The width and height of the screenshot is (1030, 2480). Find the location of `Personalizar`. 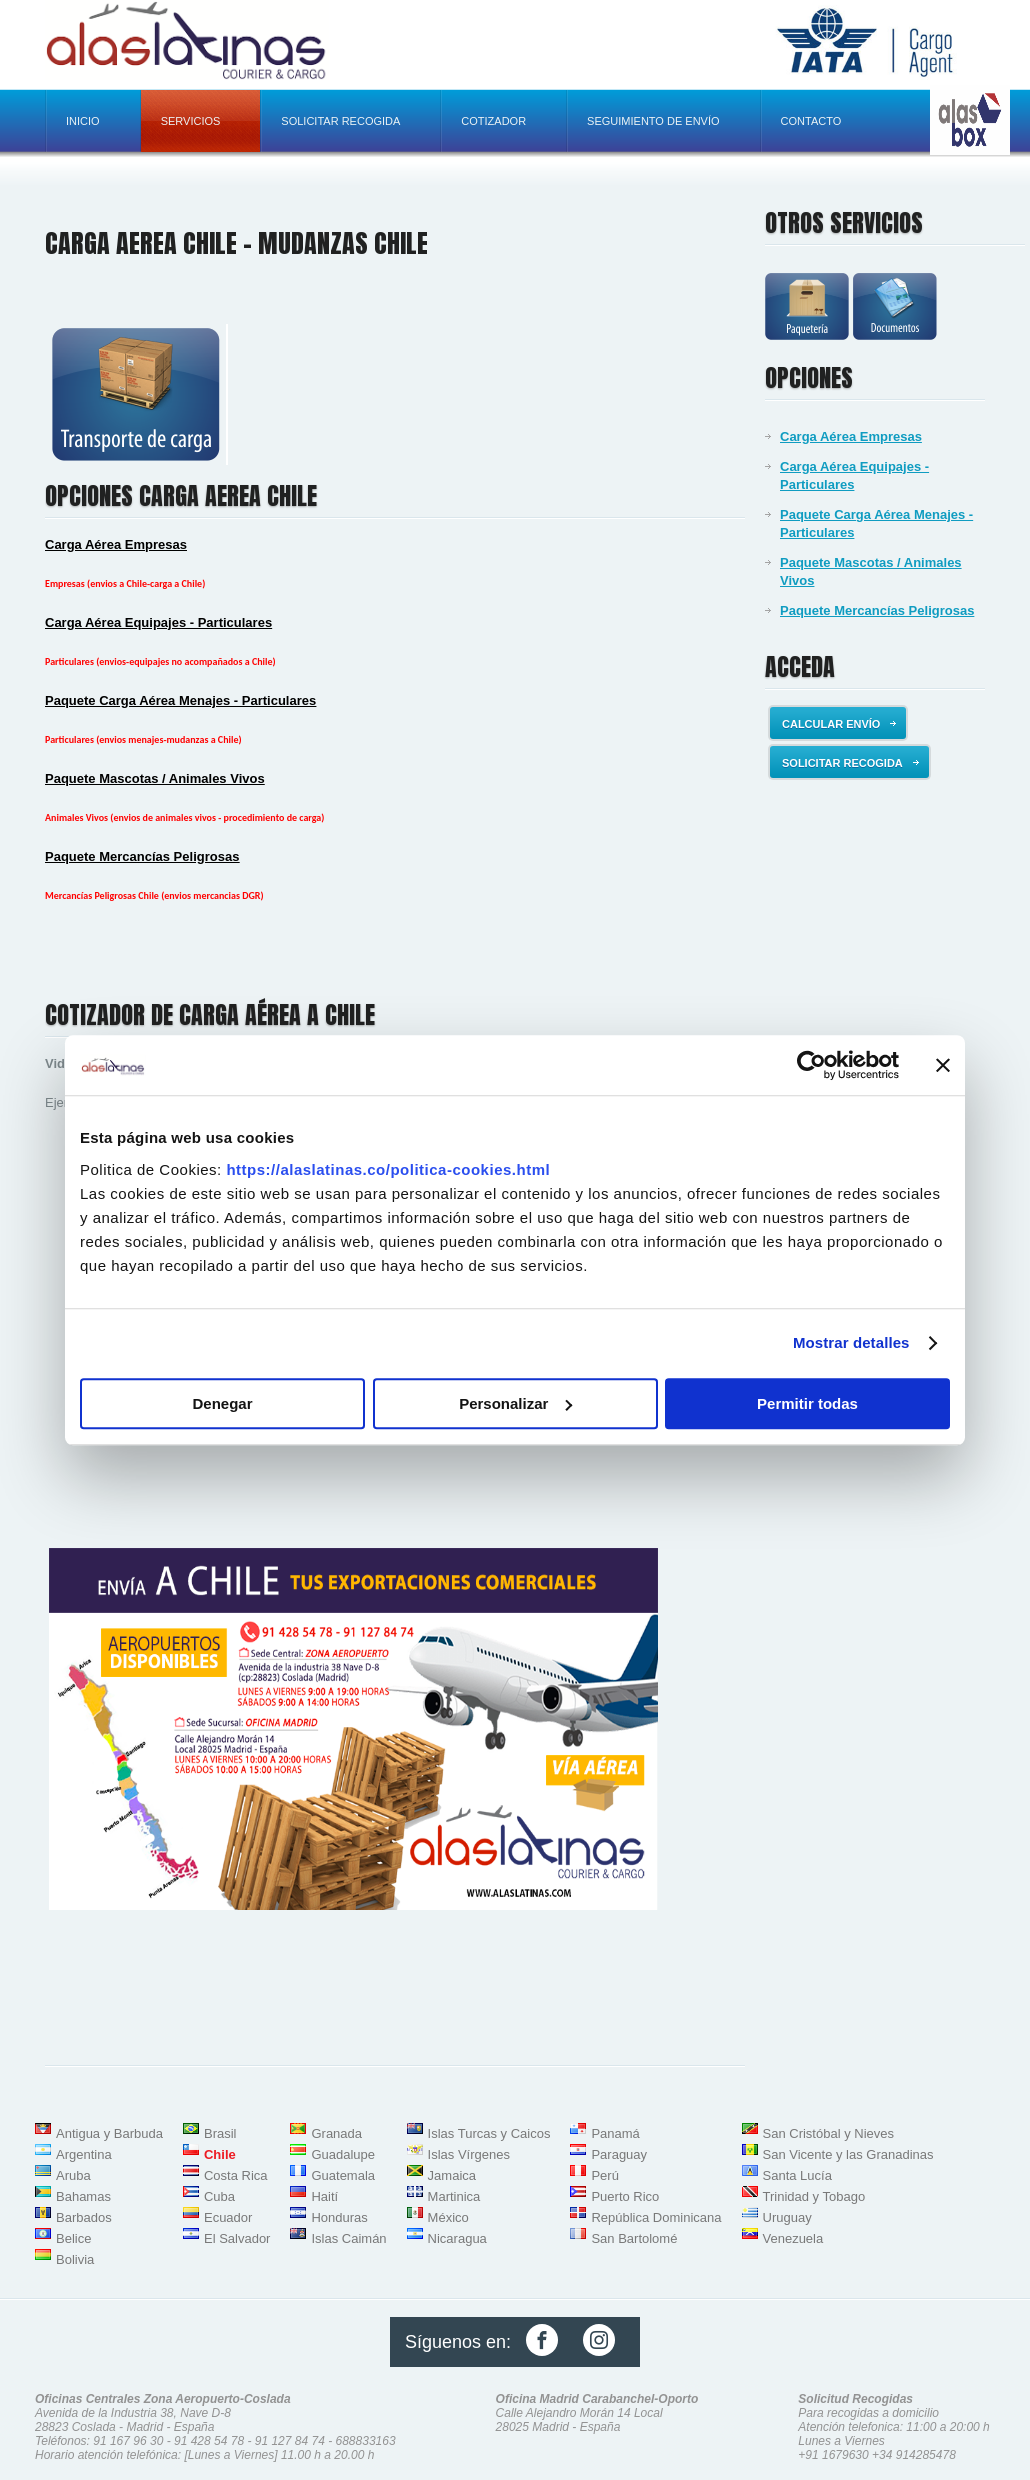

Personalizar is located at coordinates (515, 1403).